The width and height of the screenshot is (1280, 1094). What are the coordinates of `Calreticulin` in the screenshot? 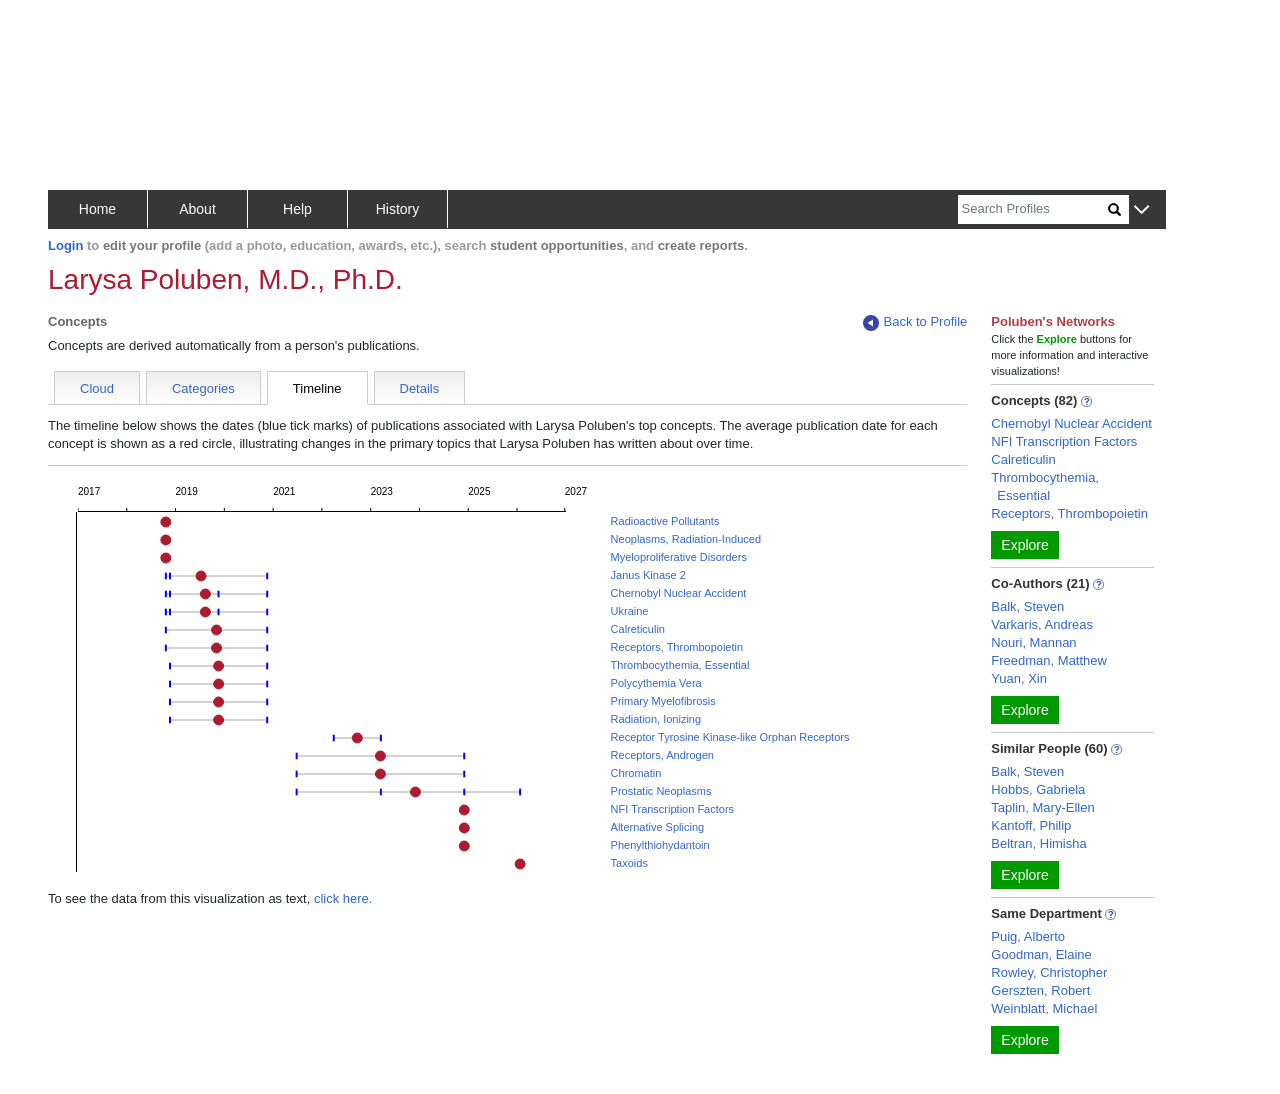 It's located at (638, 629).